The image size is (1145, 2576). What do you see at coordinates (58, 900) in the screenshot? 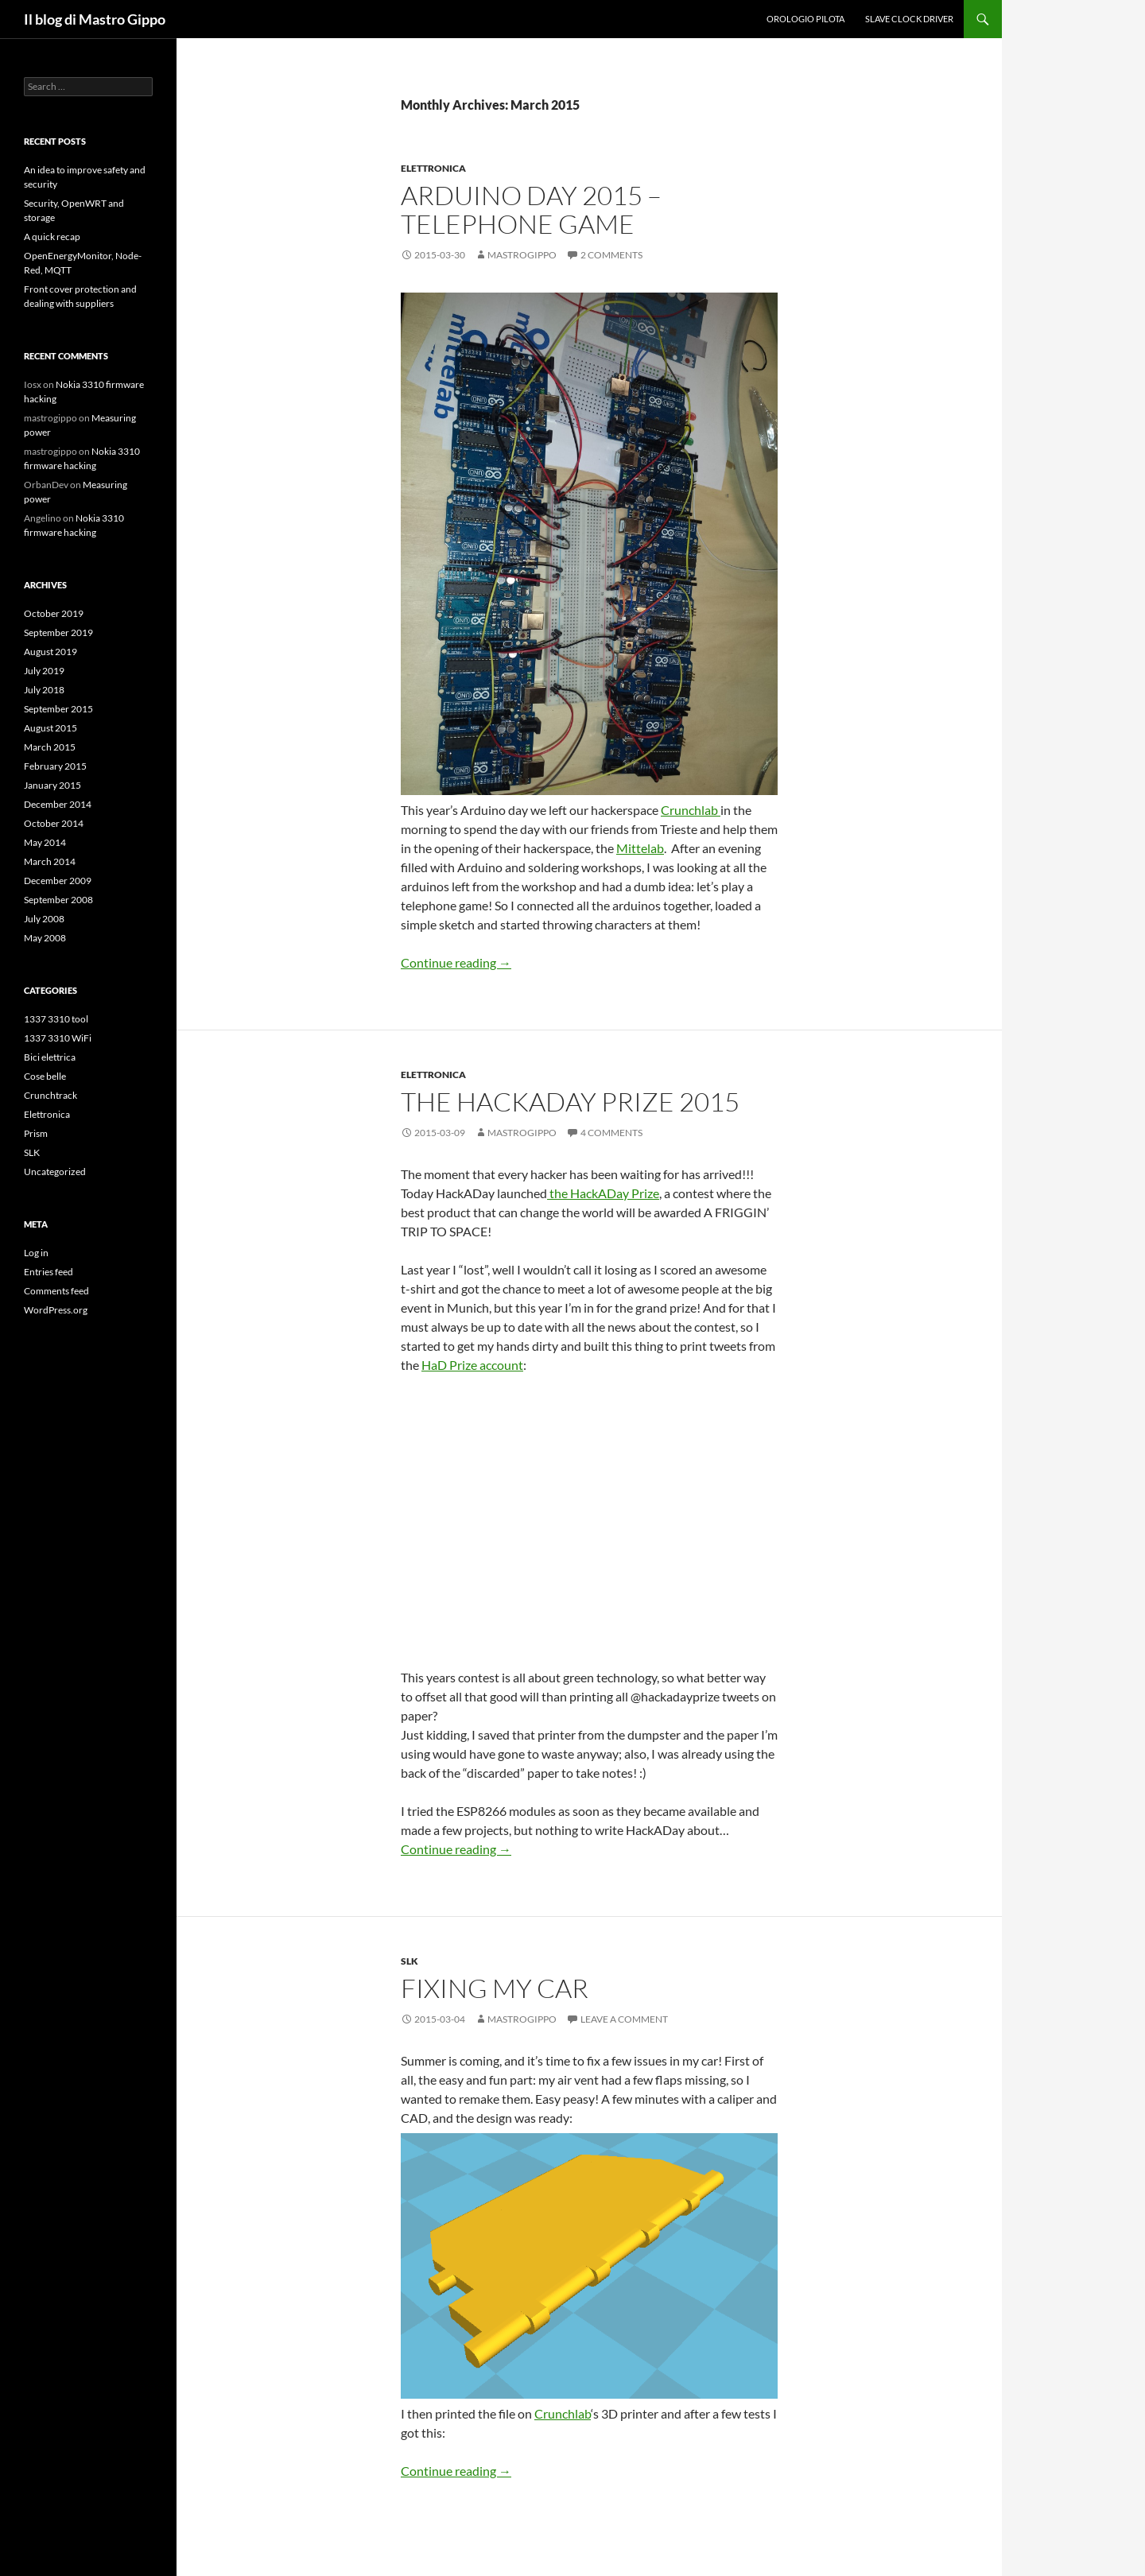
I see `September 2008` at bounding box center [58, 900].